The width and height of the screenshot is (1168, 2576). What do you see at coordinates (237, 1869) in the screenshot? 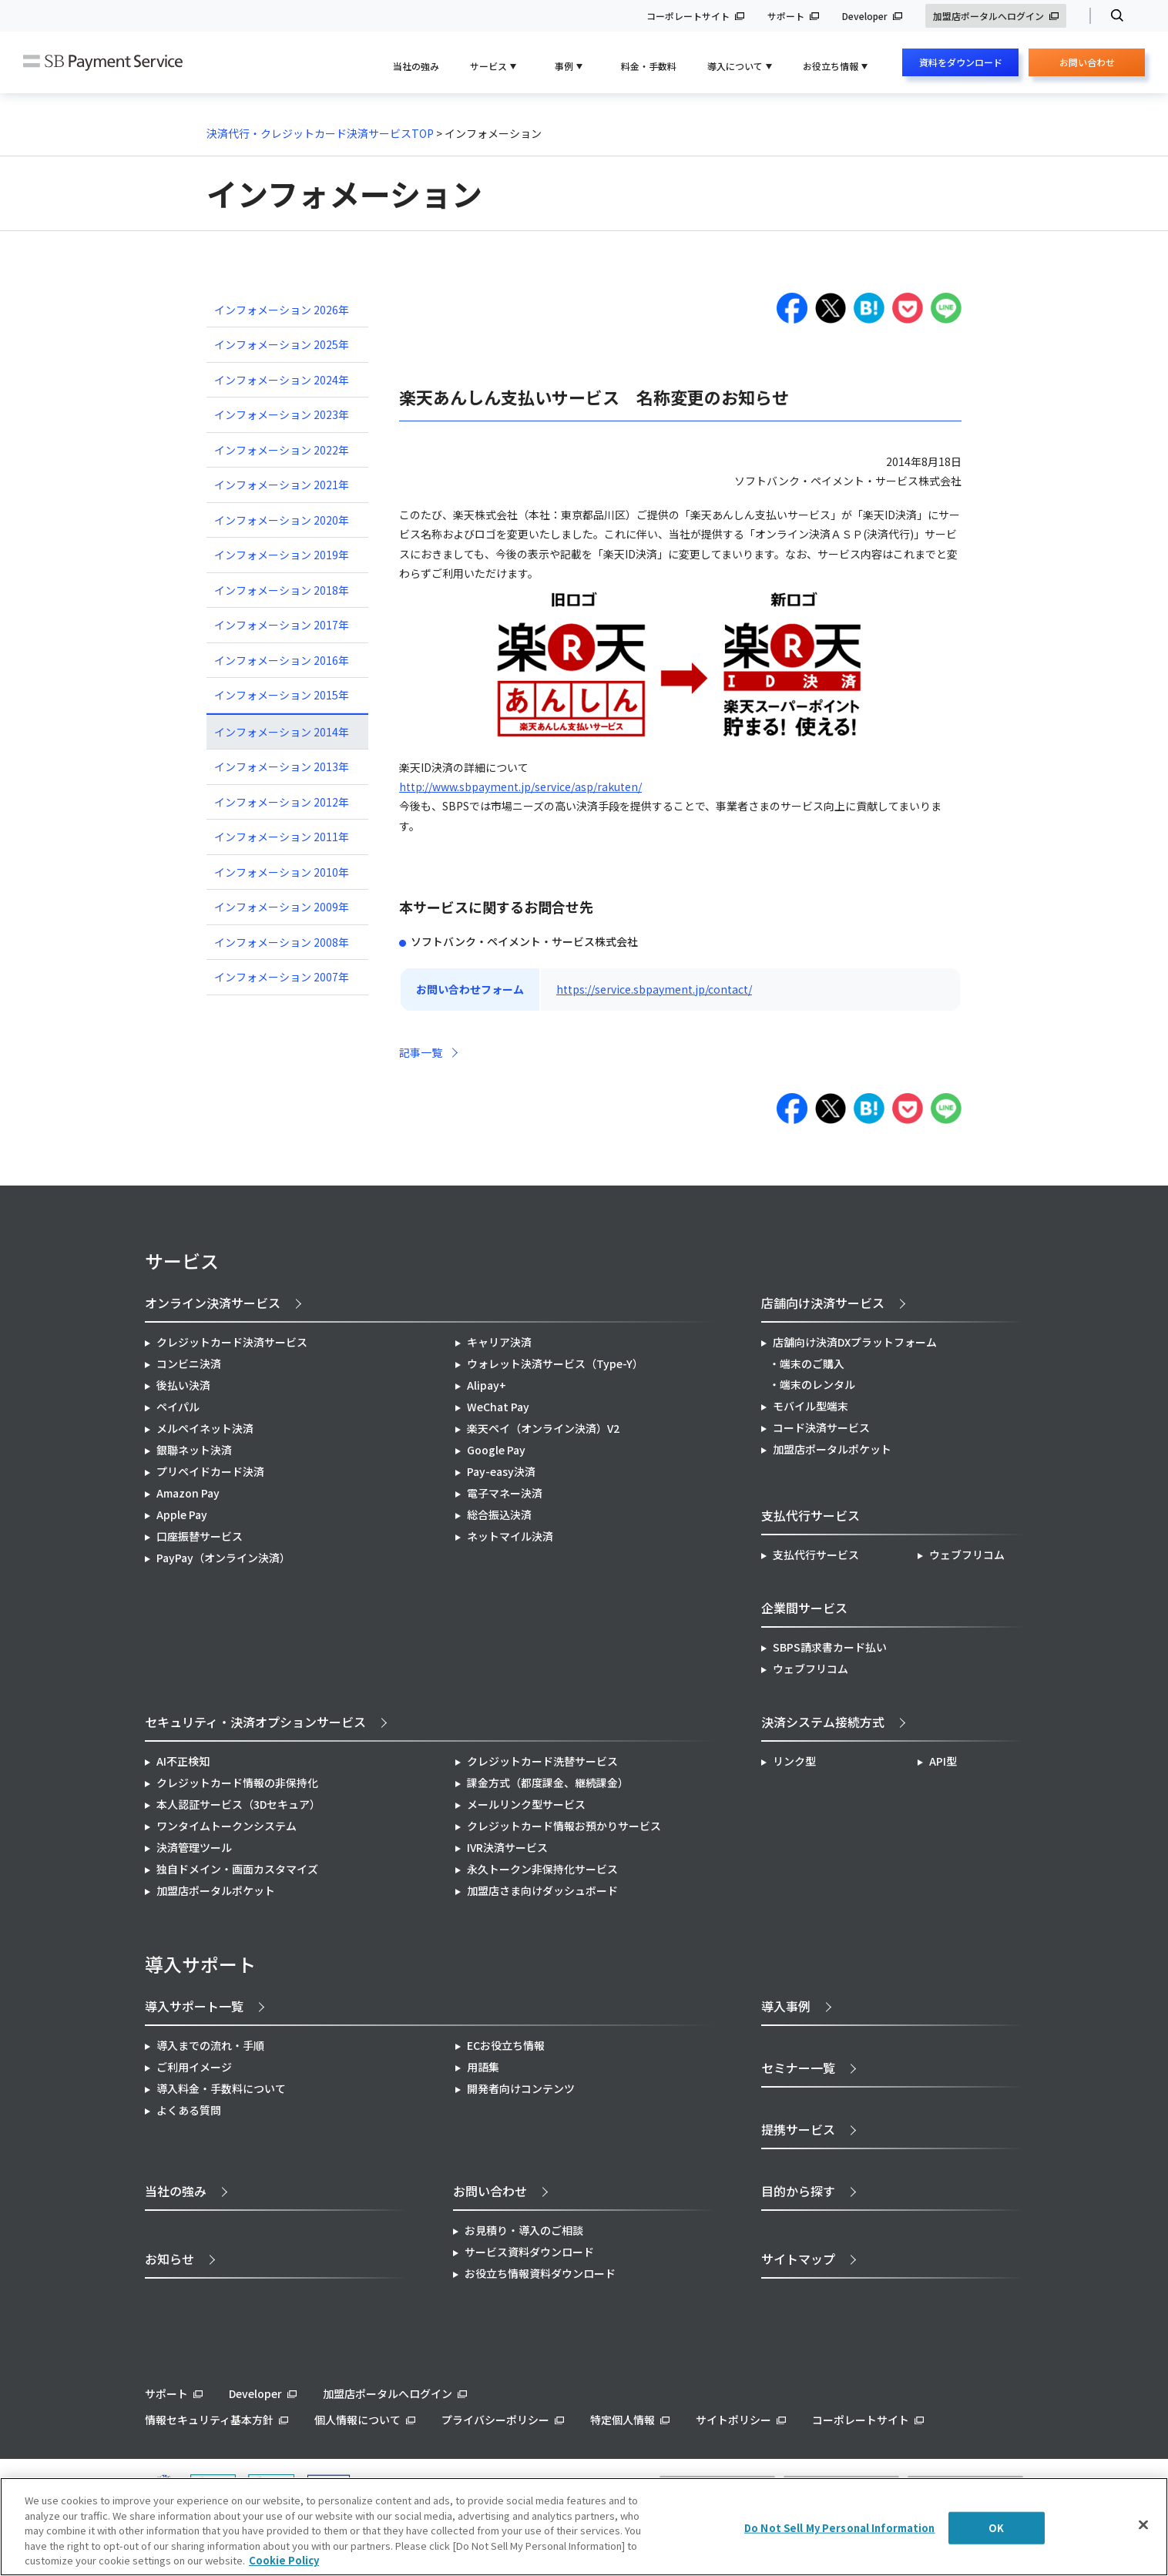
I see `独自ドメイン・画面カスタマイズ` at bounding box center [237, 1869].